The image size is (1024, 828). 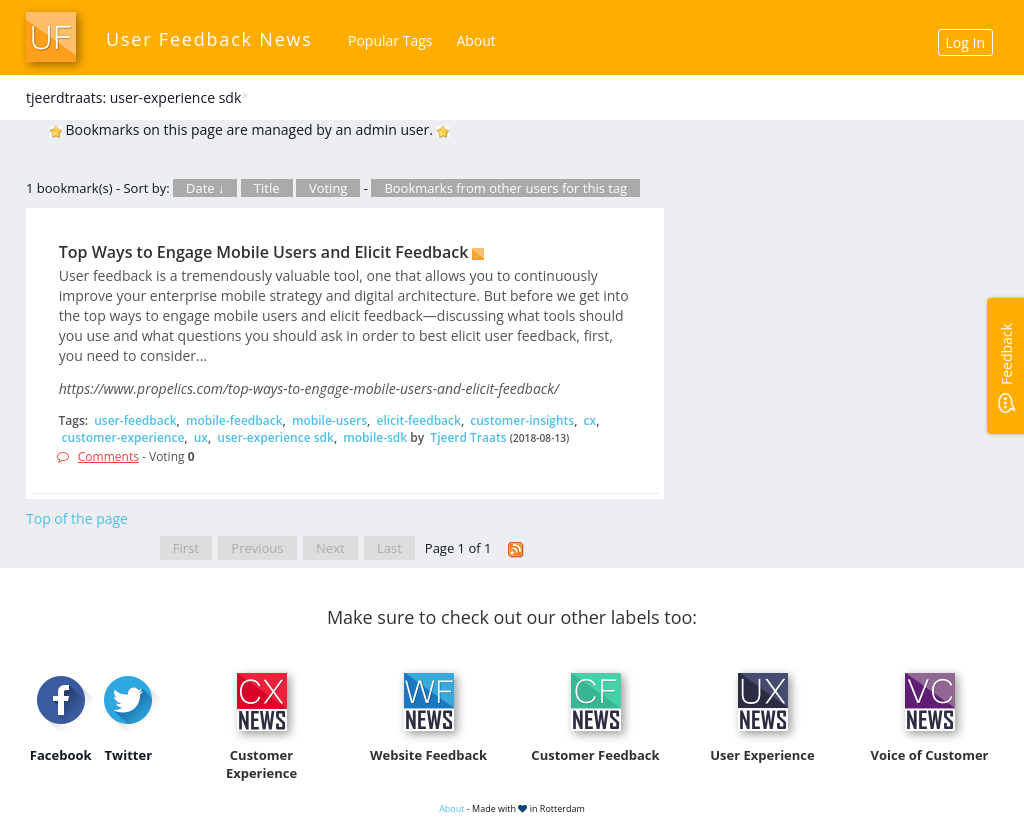 I want to click on mobile-sdk, so click(x=375, y=437).